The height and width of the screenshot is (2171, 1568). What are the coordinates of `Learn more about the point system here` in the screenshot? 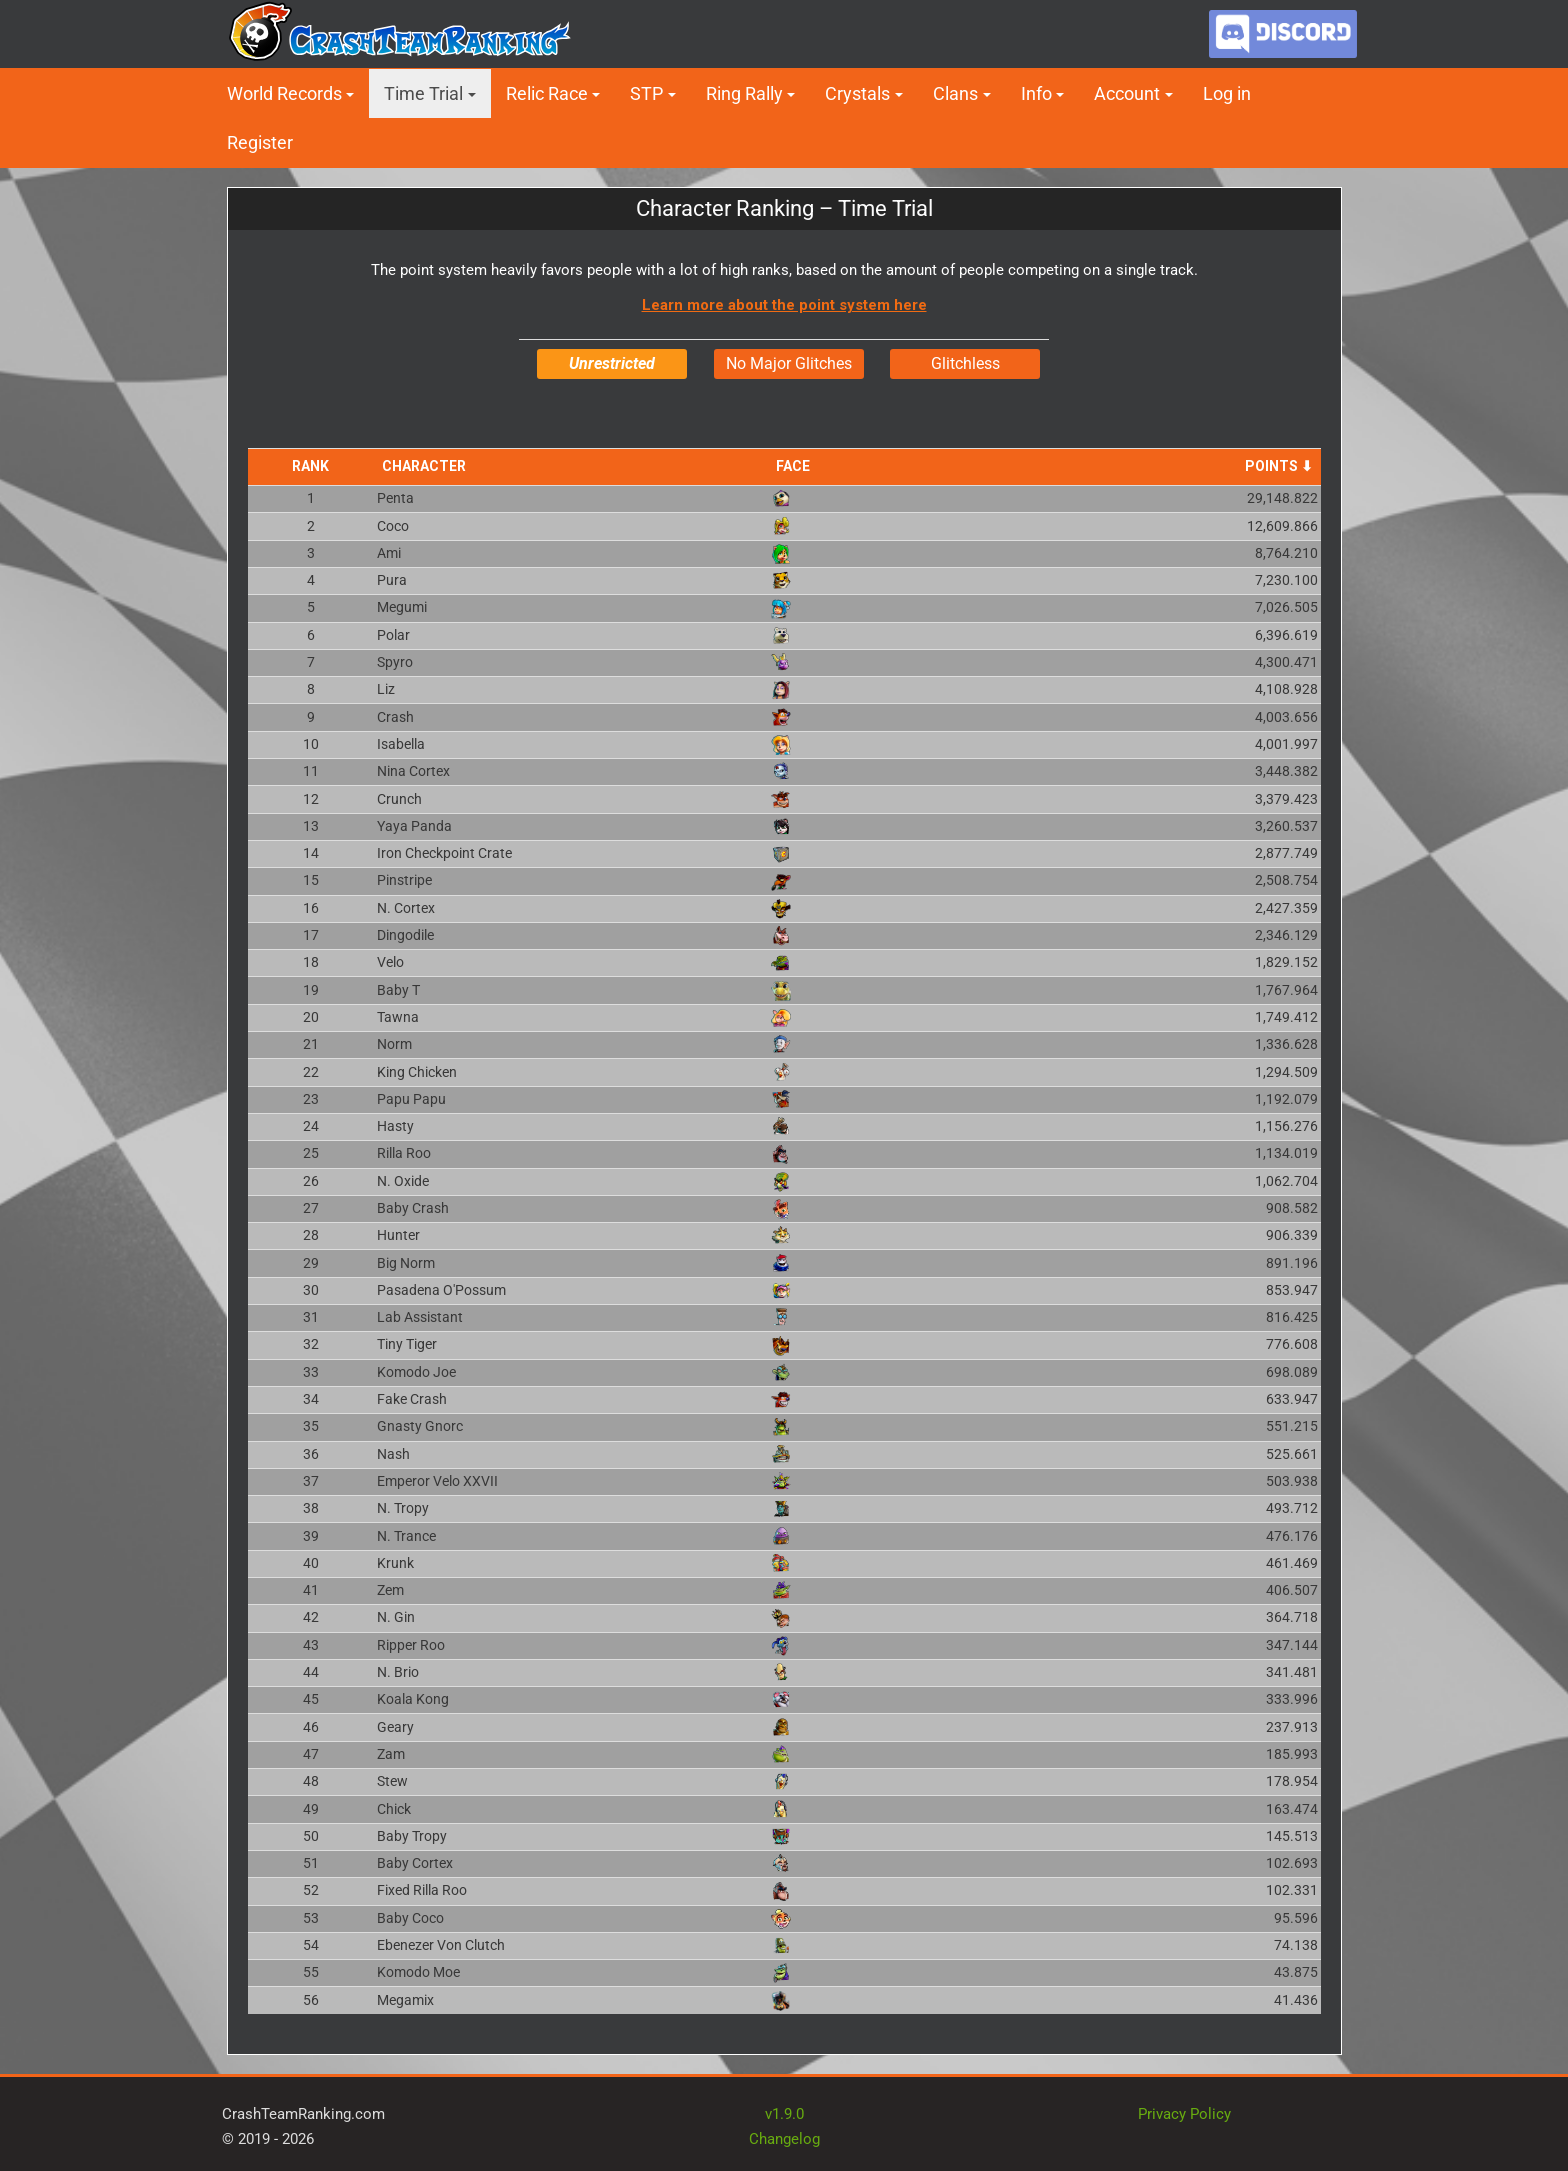 It's located at (784, 305).